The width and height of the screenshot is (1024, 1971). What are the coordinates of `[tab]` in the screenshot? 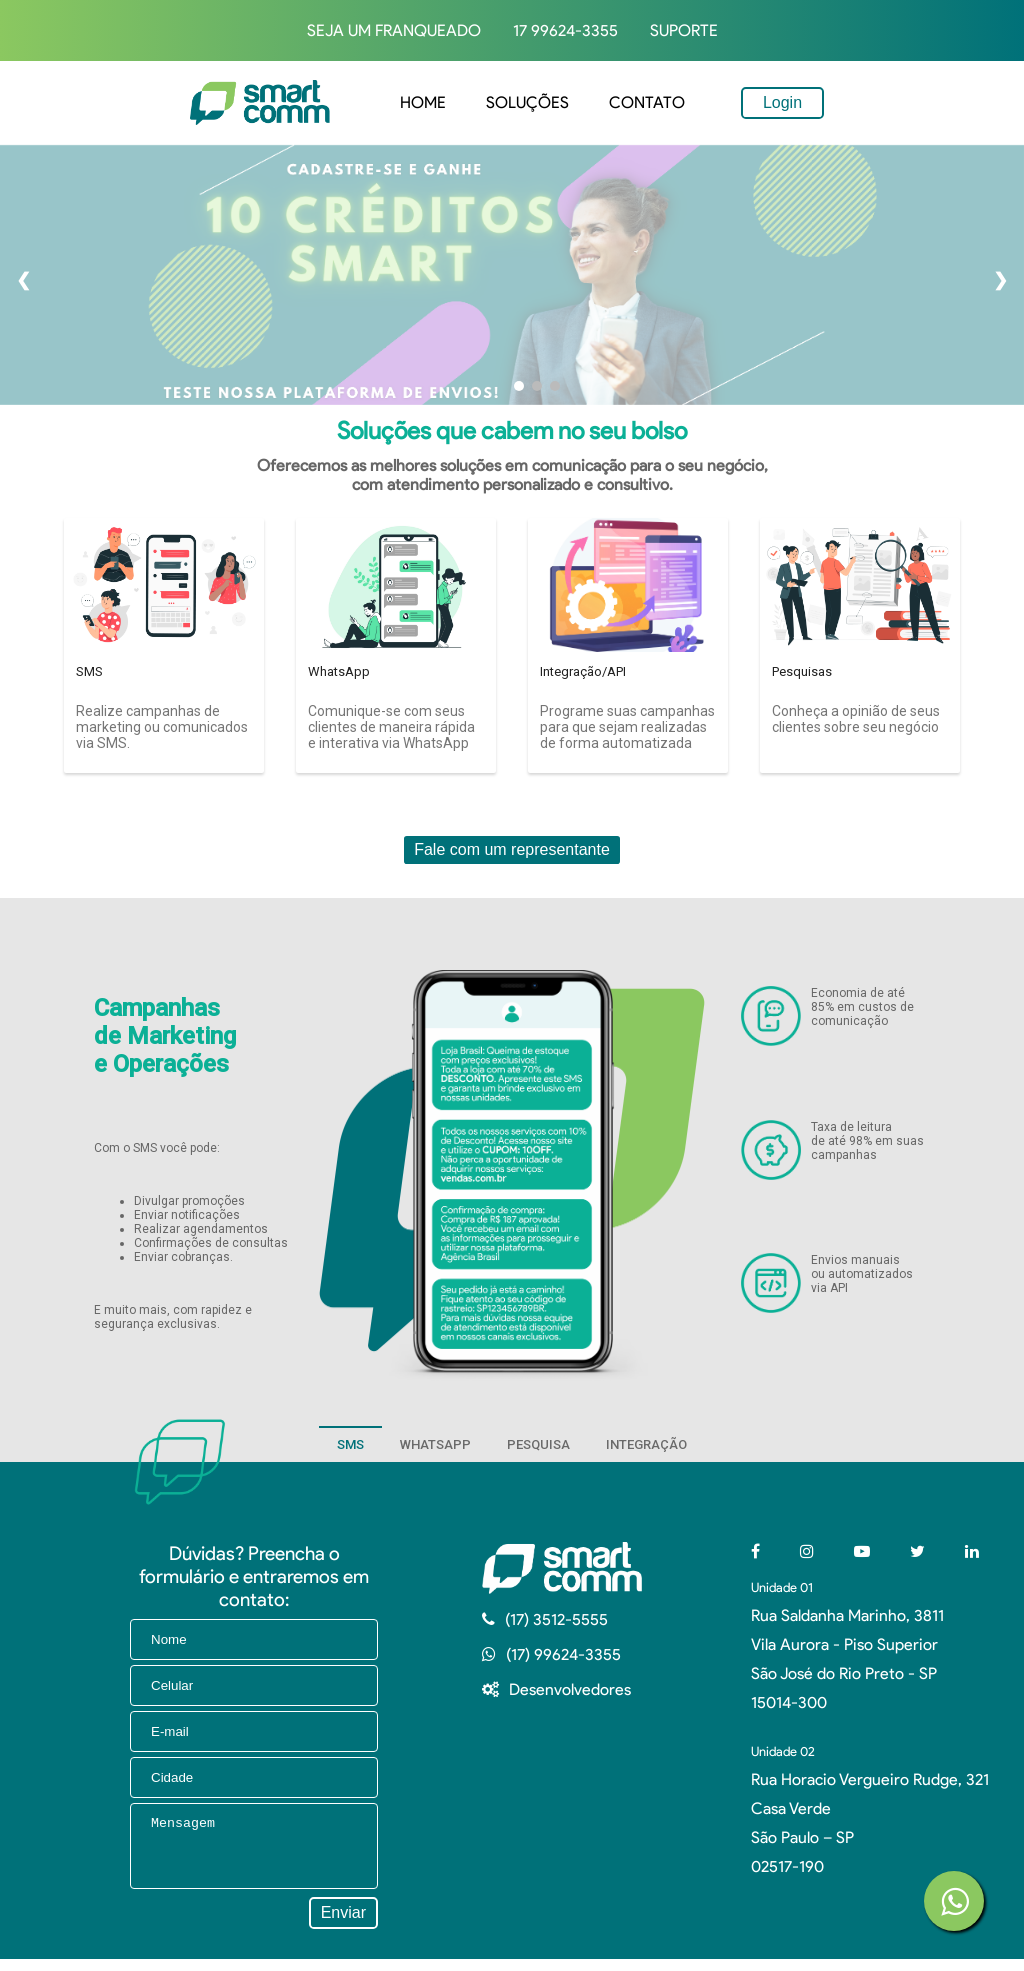 It's located at (350, 1444).